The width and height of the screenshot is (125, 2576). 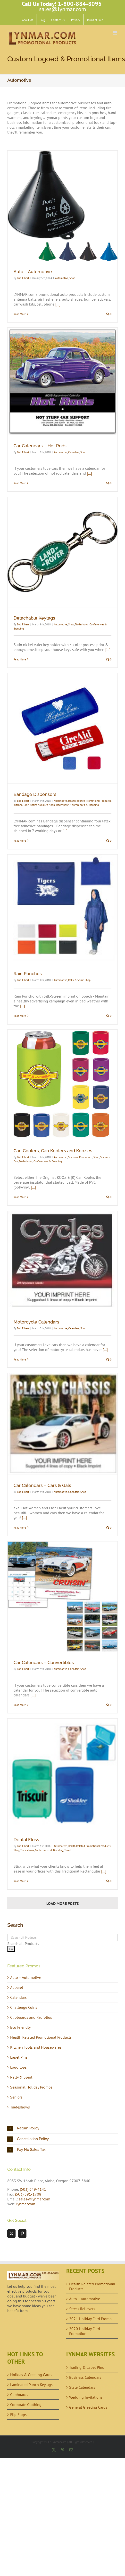 What do you see at coordinates (90, 2318) in the screenshot?
I see `2021 Holiday Card Promo` at bounding box center [90, 2318].